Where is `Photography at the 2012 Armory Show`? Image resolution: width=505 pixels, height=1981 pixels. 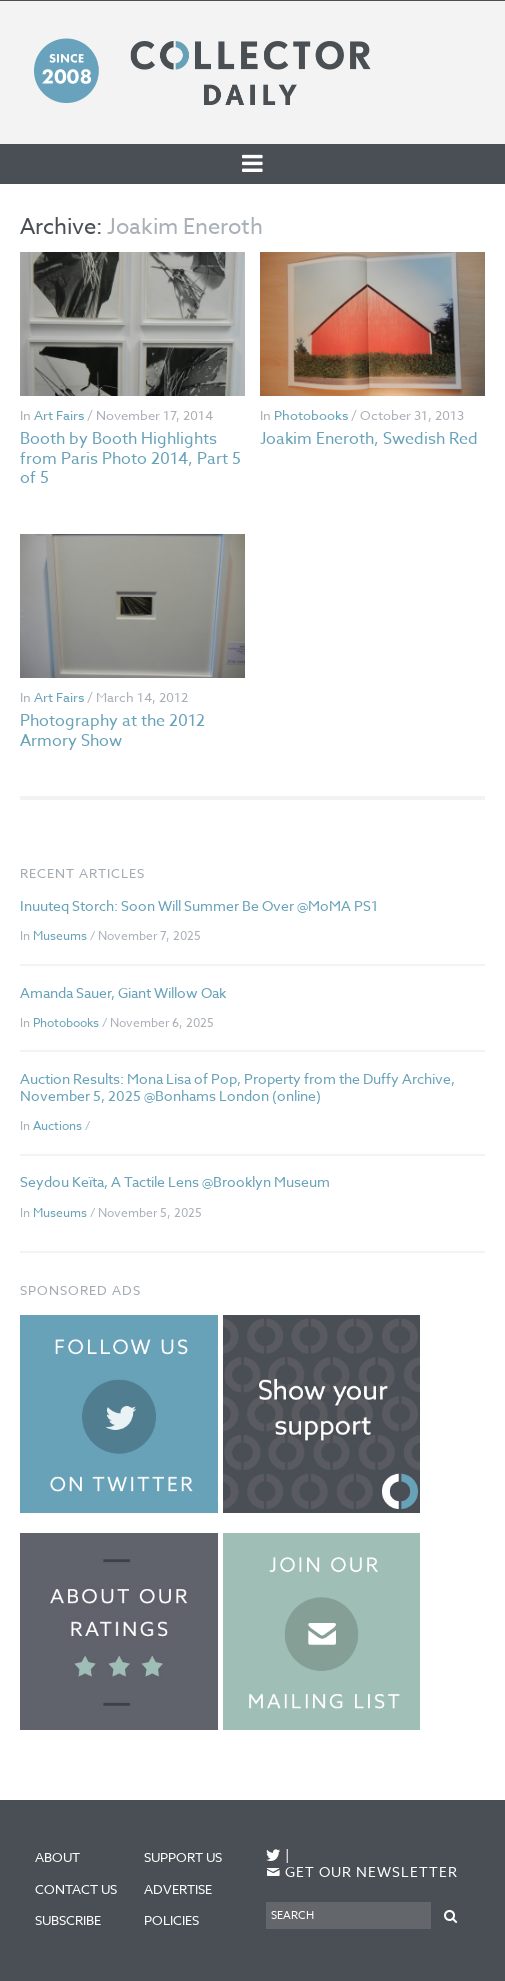
Photography at the 2012 Armory Show is located at coordinates (112, 730).